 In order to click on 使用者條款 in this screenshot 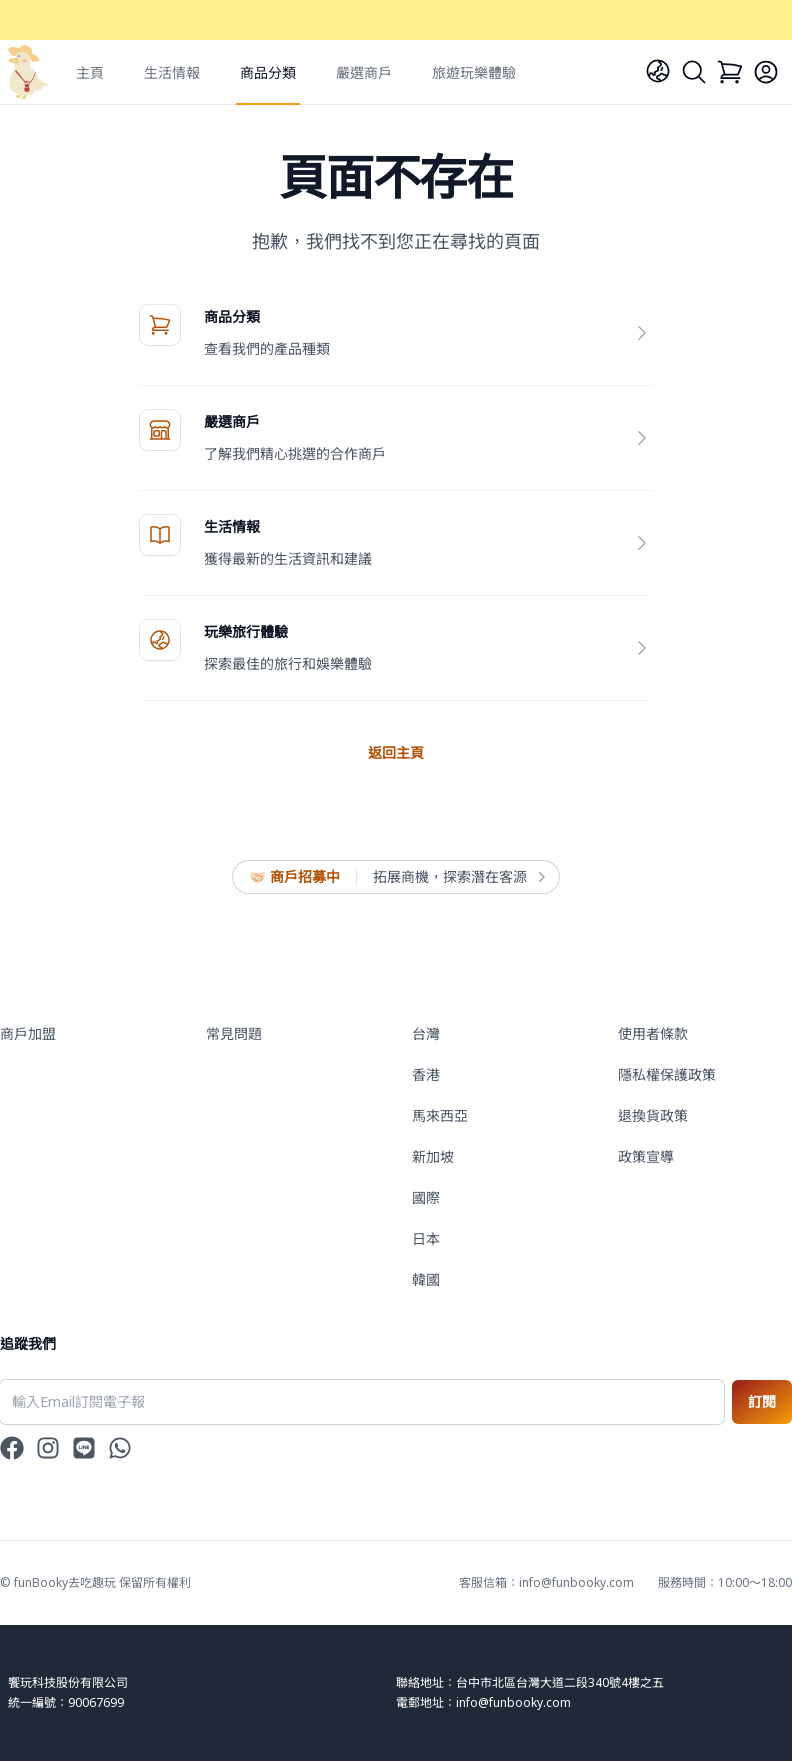, I will do `click(653, 1033)`.